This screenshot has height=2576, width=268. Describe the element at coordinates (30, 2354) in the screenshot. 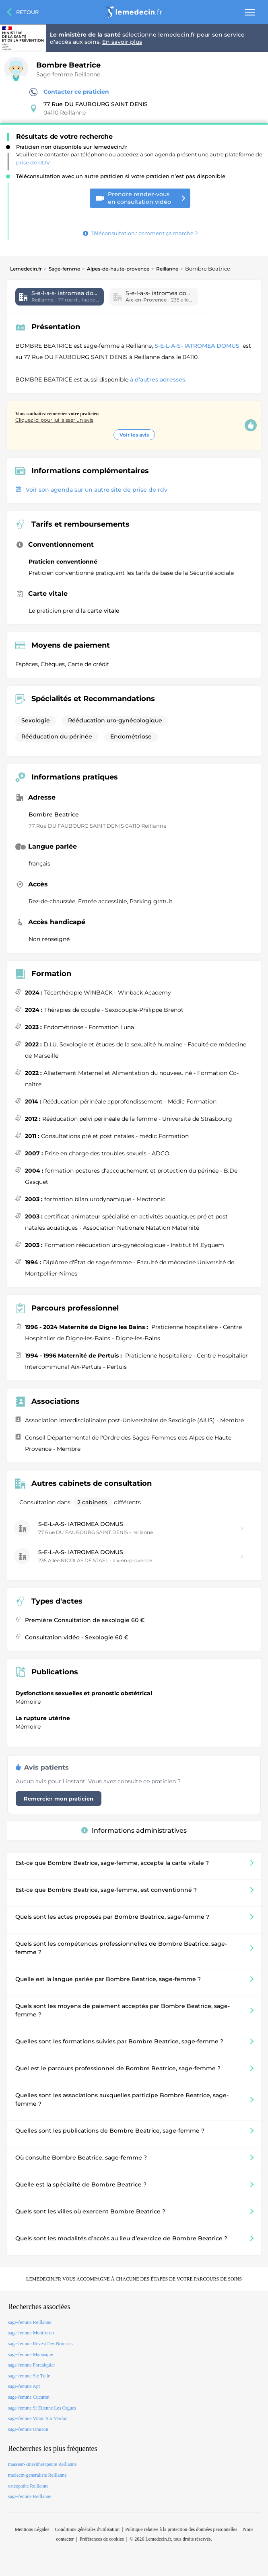

I see `sage-femme Manosque` at that location.